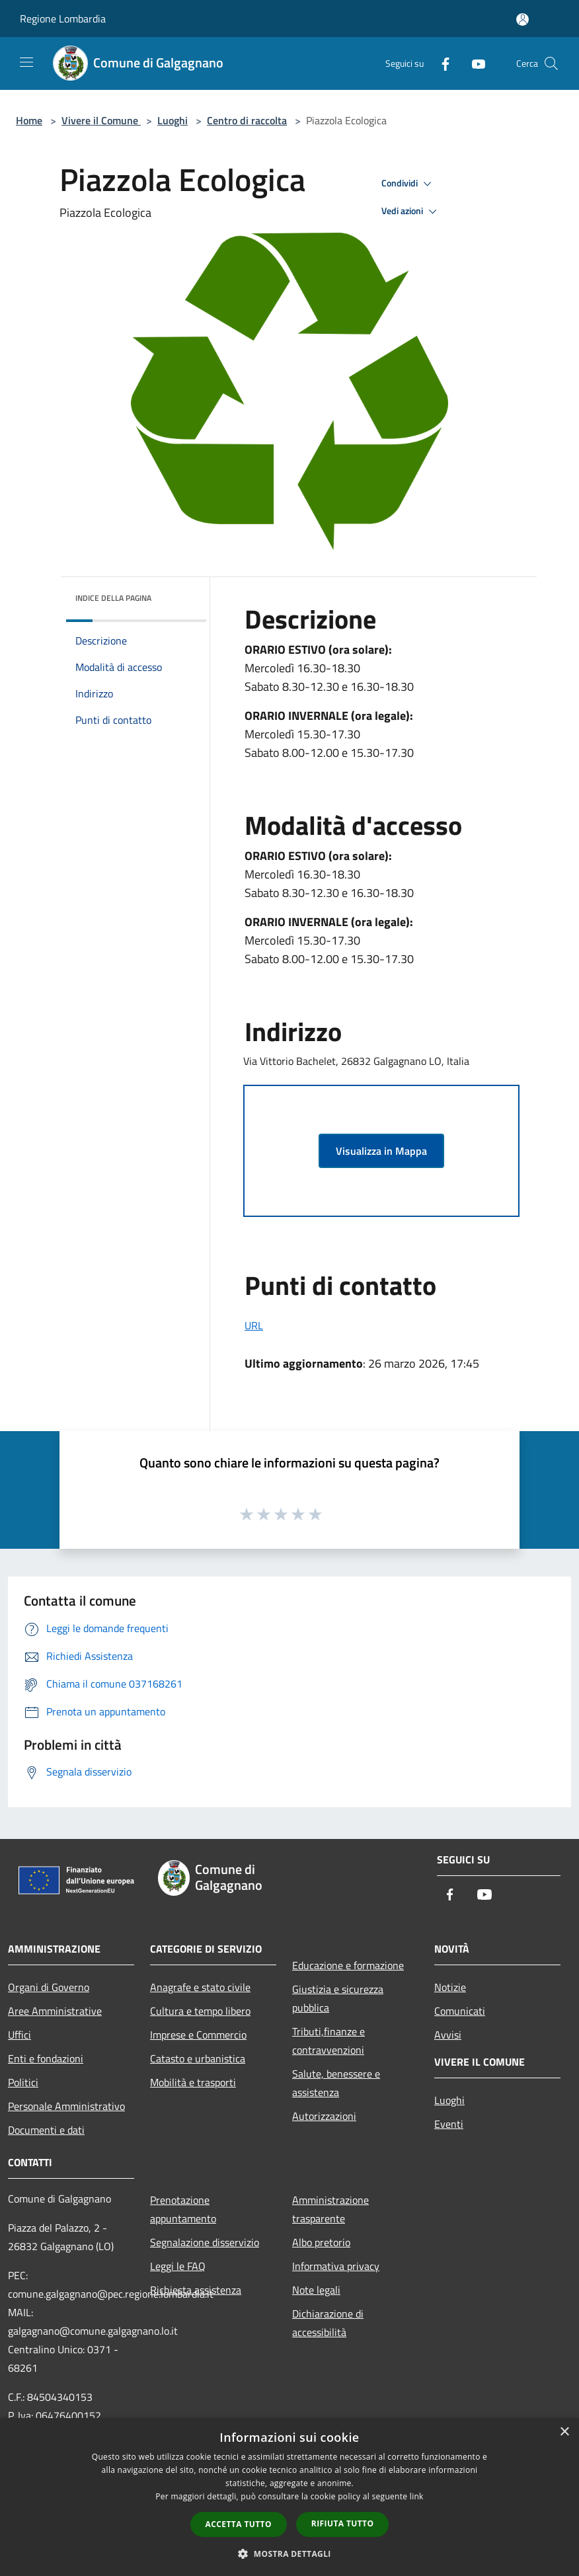 Image resolution: width=579 pixels, height=2576 pixels. I want to click on Imprese e Commercio, so click(198, 2035).